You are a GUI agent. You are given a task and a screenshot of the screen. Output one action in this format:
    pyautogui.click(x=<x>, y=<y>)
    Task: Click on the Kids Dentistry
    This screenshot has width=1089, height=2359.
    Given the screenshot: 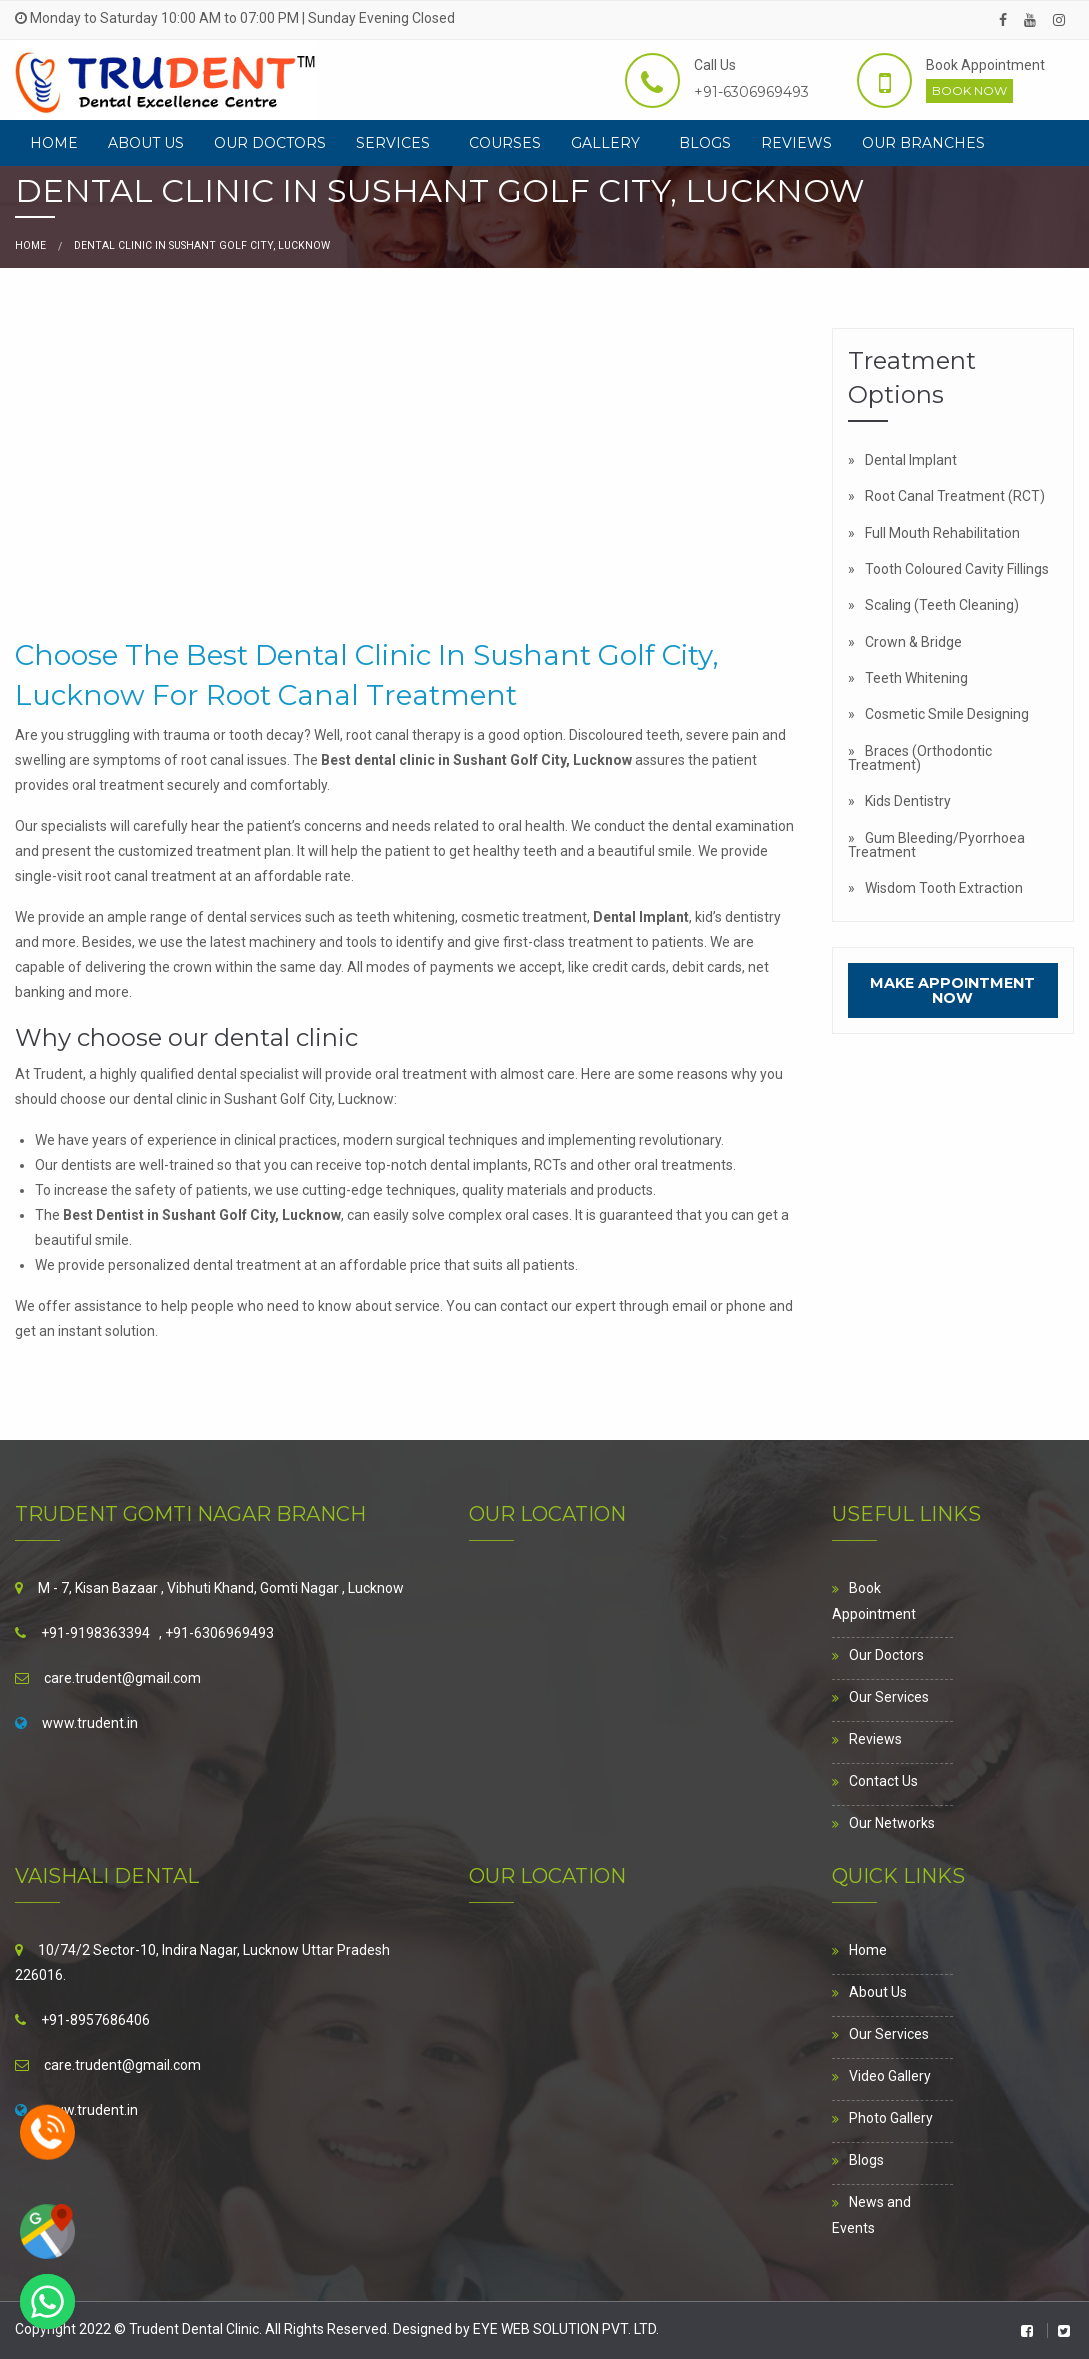 What is the action you would take?
    pyautogui.click(x=908, y=801)
    